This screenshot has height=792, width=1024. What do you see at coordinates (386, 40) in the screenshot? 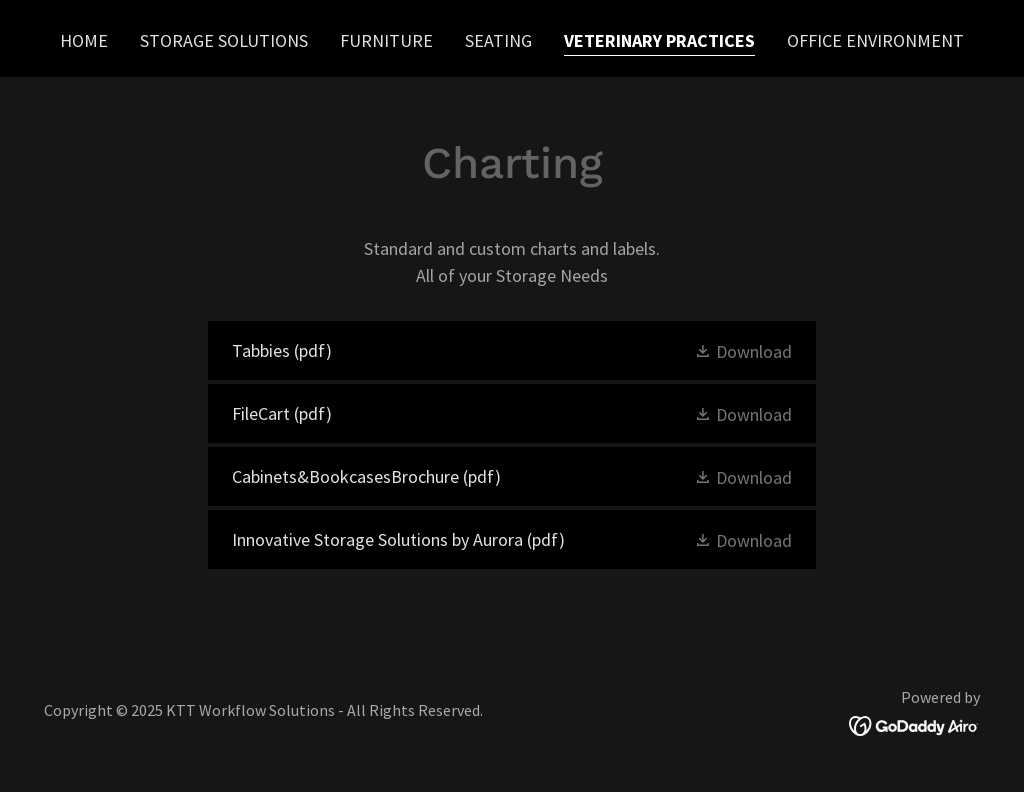
I see `Furniture [link]` at bounding box center [386, 40].